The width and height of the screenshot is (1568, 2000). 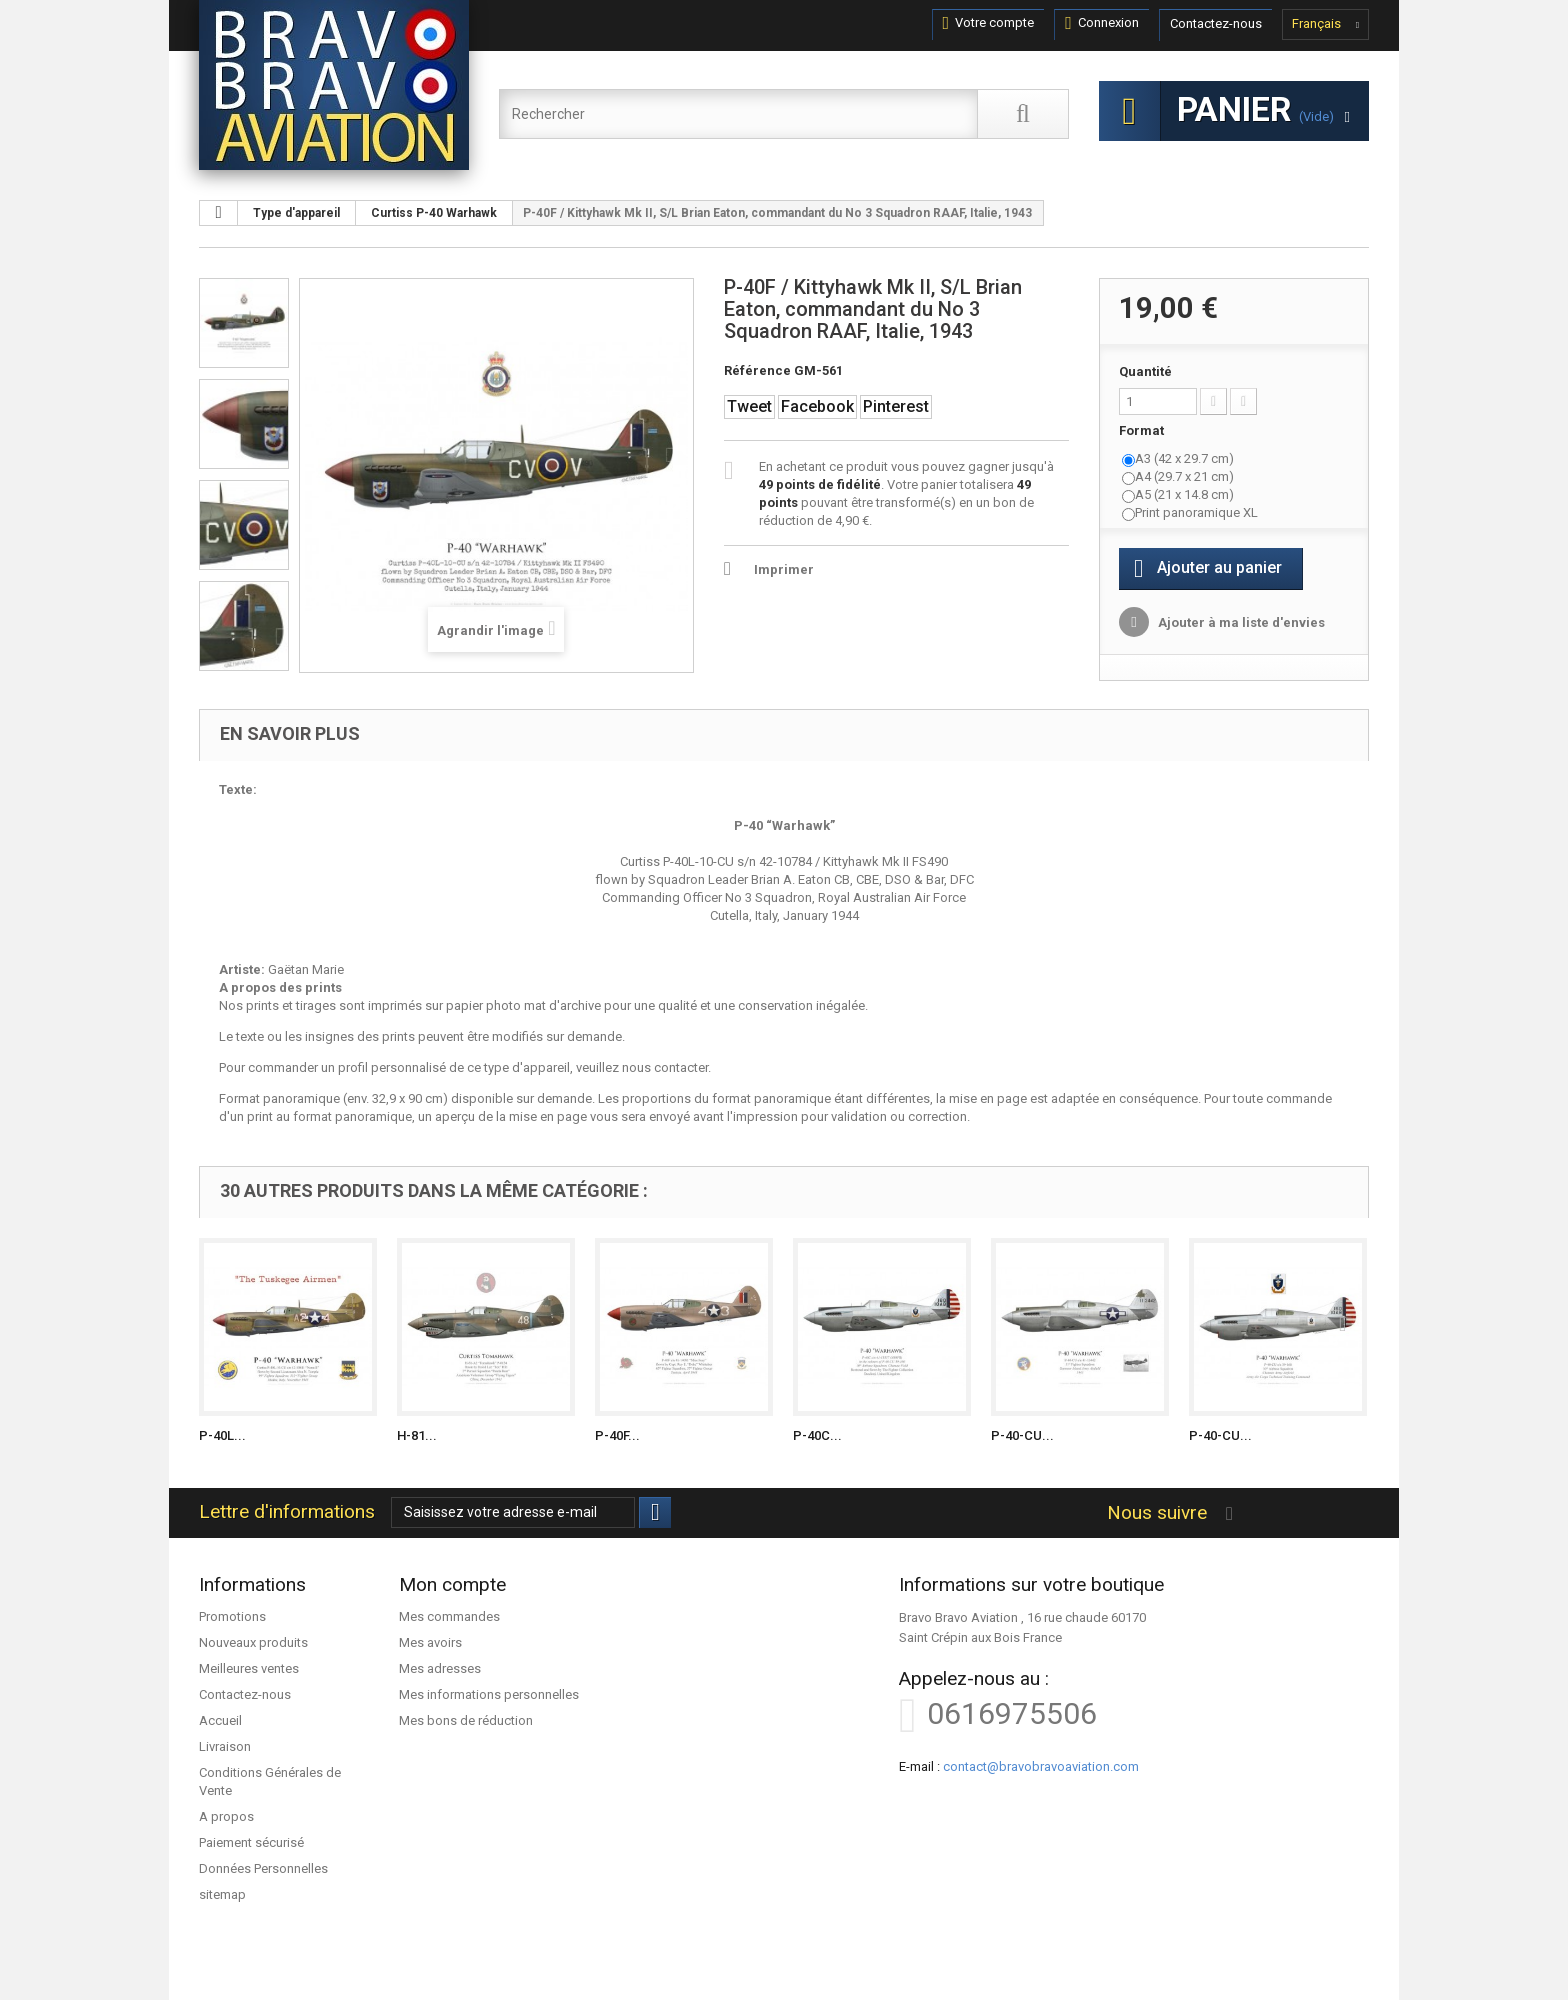 What do you see at coordinates (1143, 430) in the screenshot?
I see `Format` at bounding box center [1143, 430].